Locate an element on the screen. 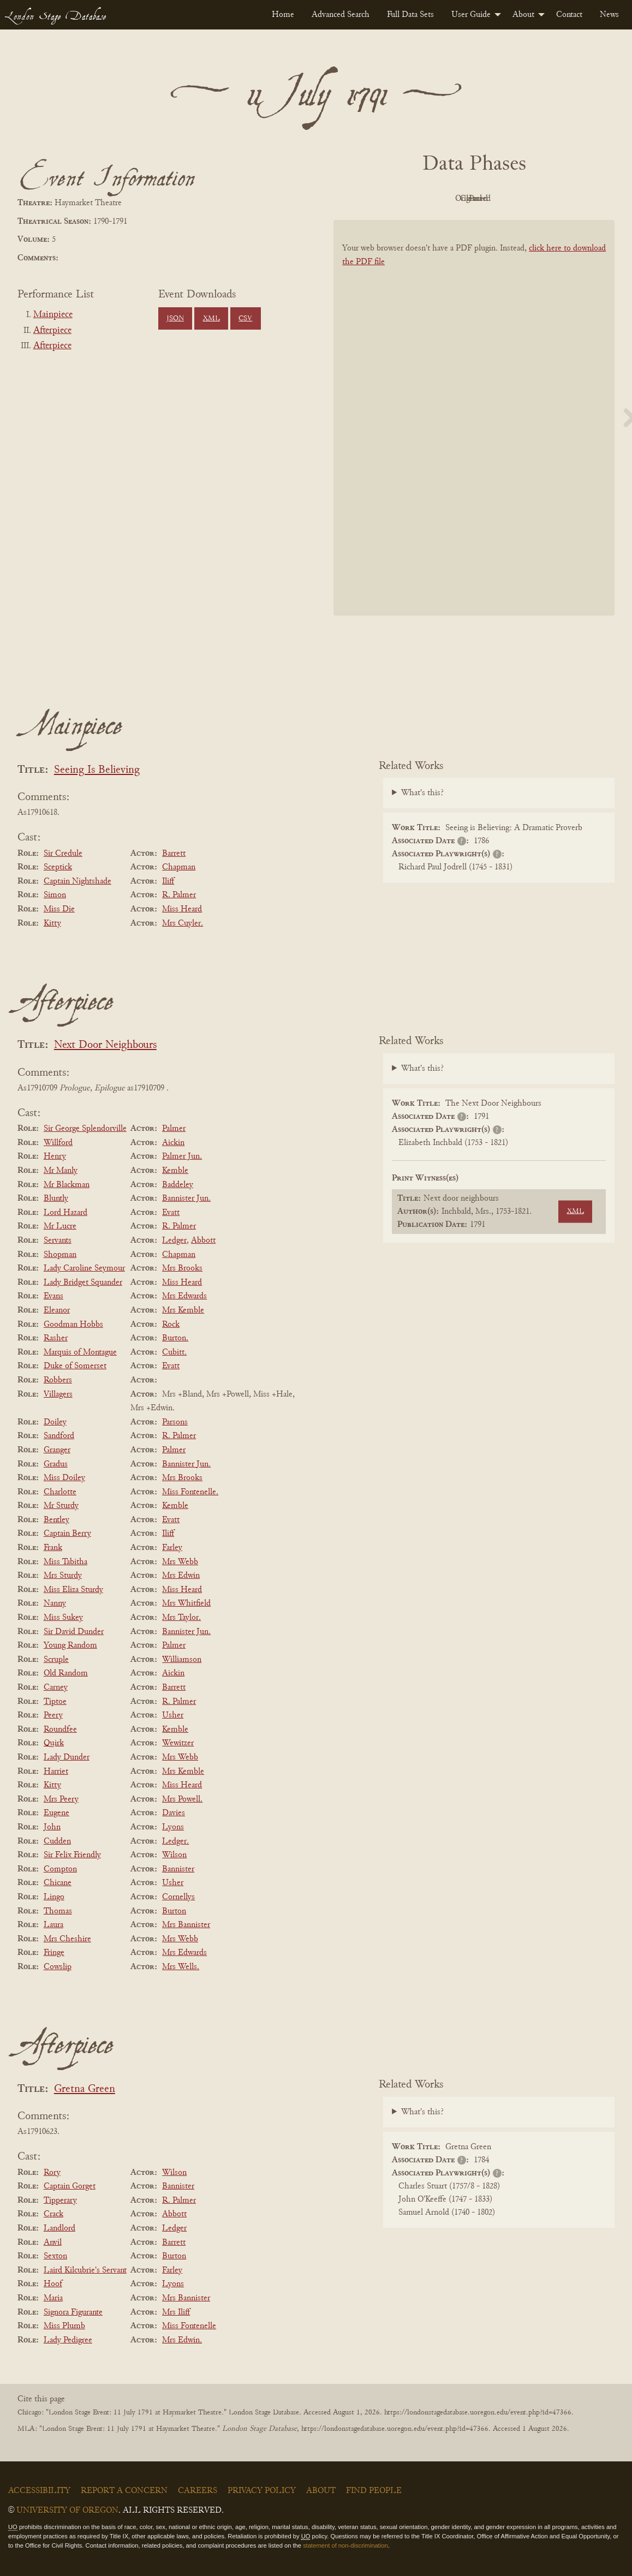 Image resolution: width=632 pixels, height=2576 pixels. Old Random is located at coordinates (66, 1673).